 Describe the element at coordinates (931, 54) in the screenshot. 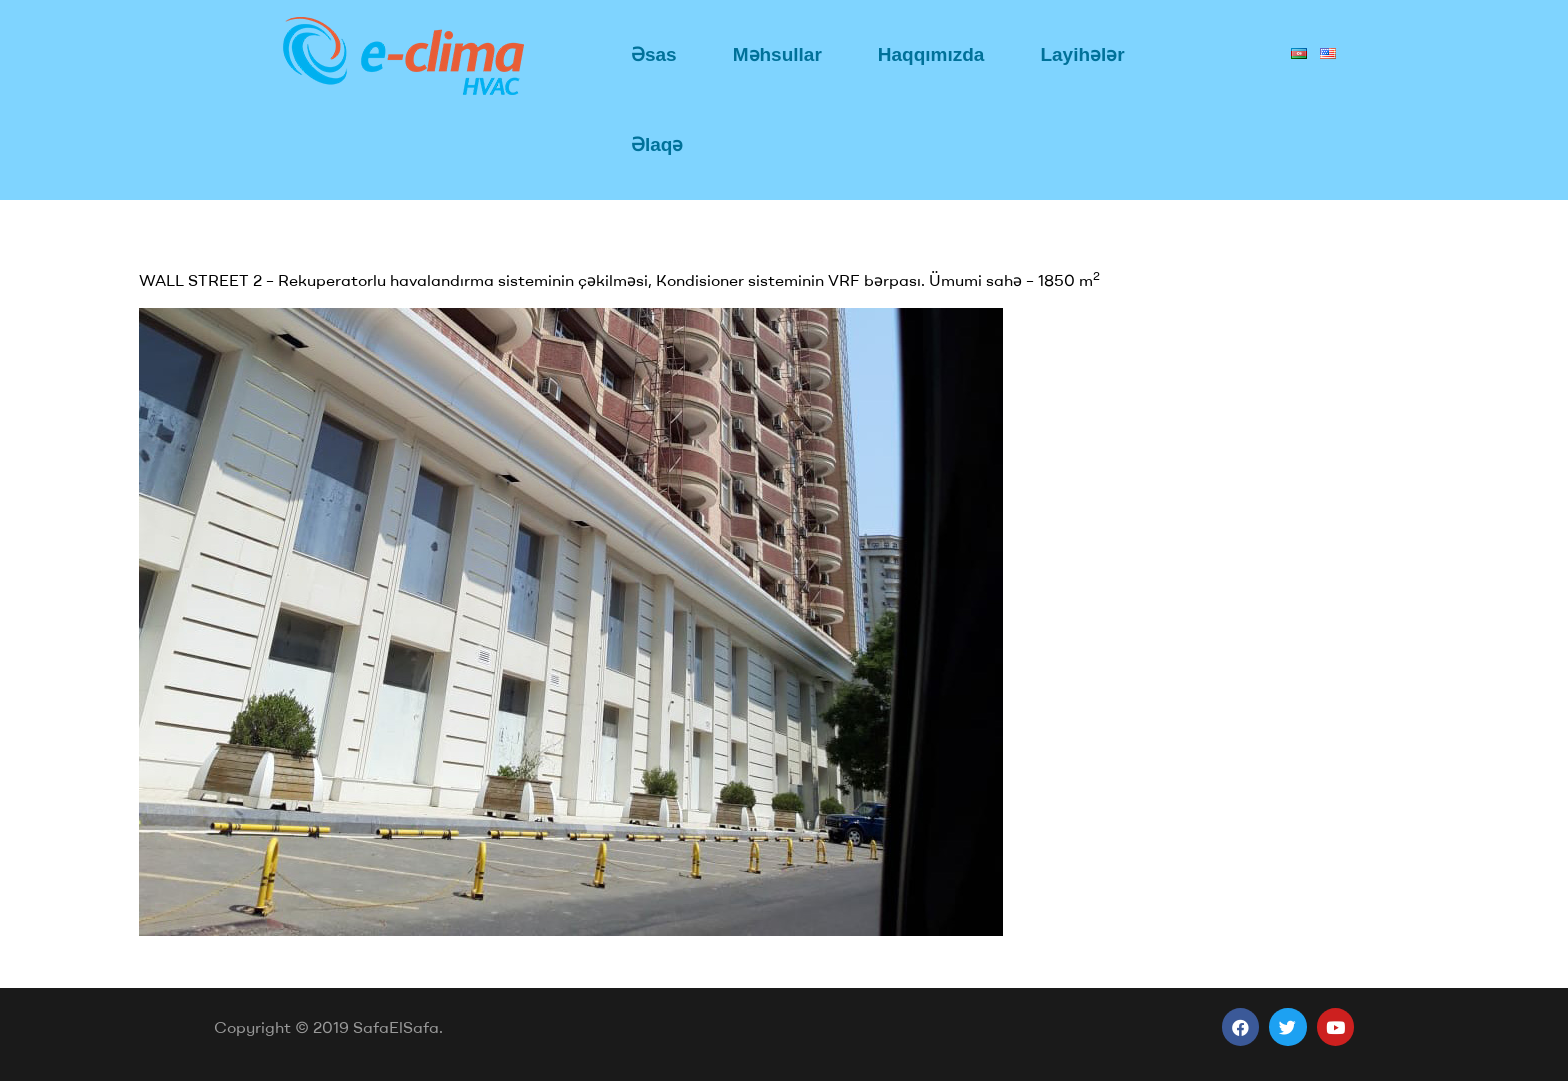

I see `Haqqımızda` at that location.